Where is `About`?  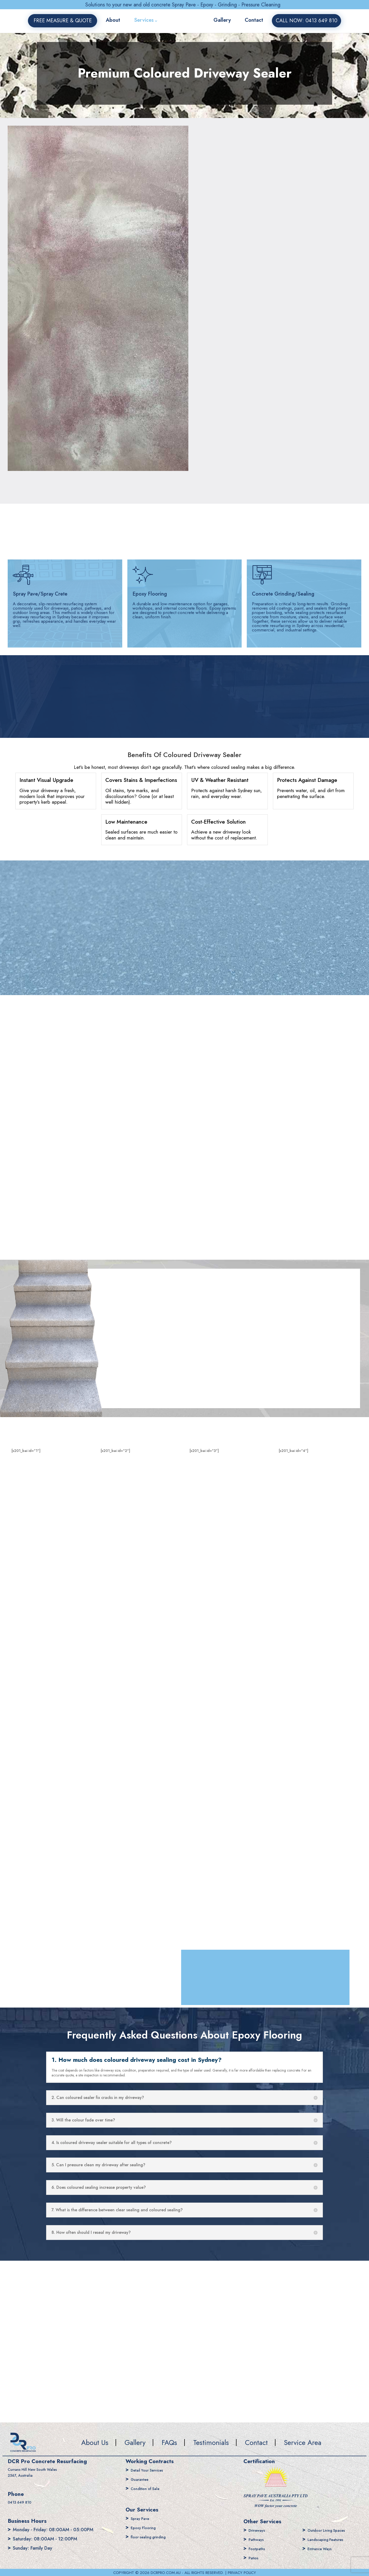
About is located at coordinates (107, 20).